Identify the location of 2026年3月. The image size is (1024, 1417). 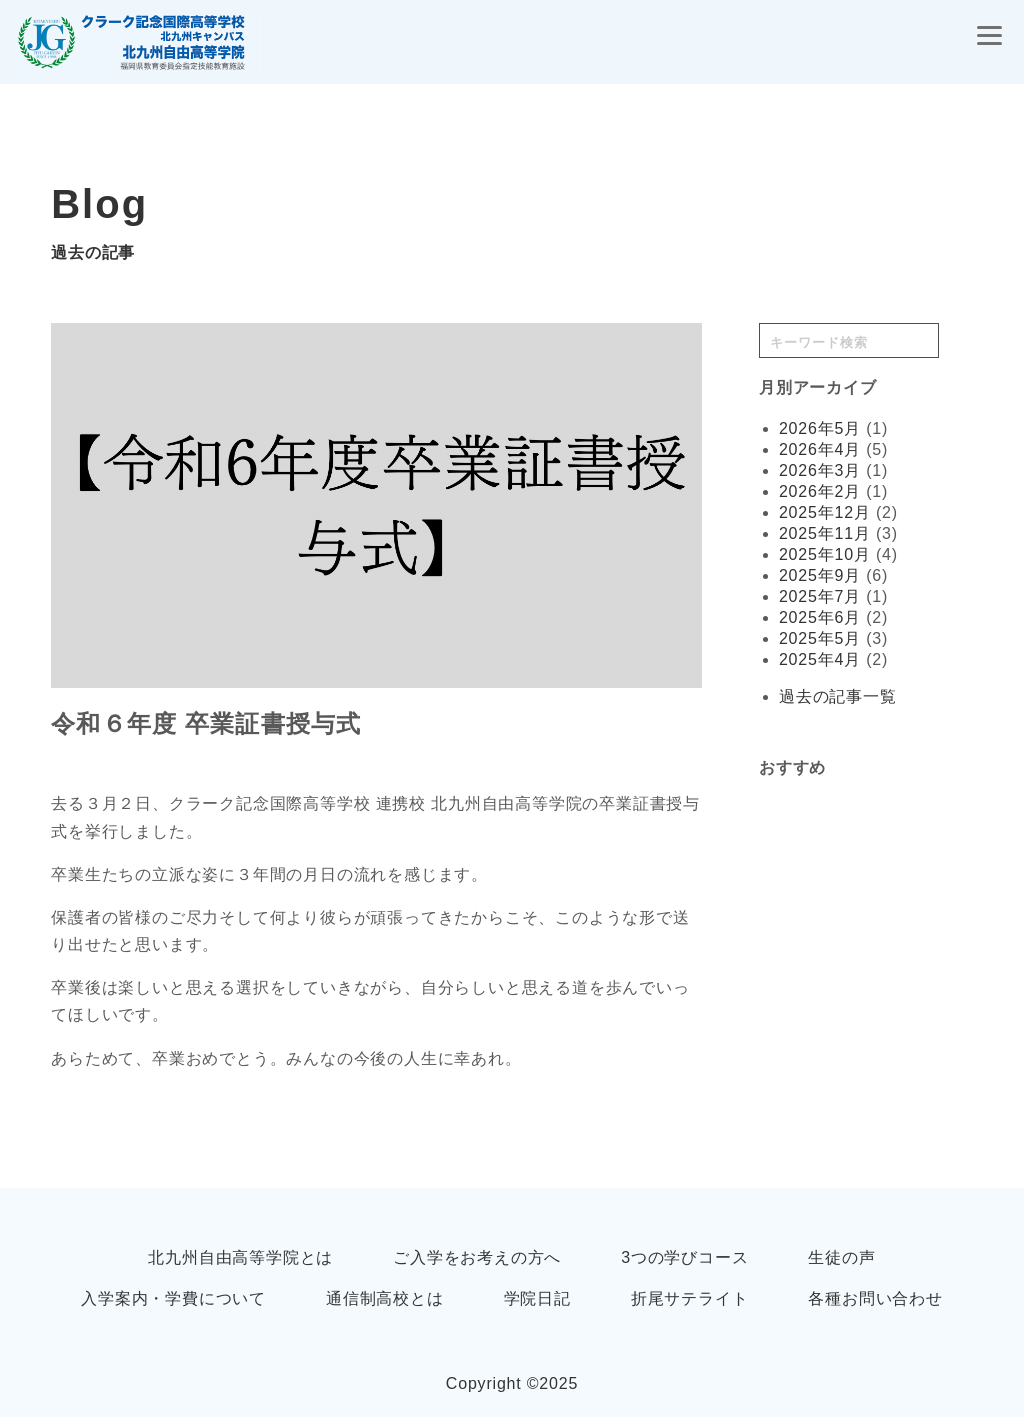
(820, 470).